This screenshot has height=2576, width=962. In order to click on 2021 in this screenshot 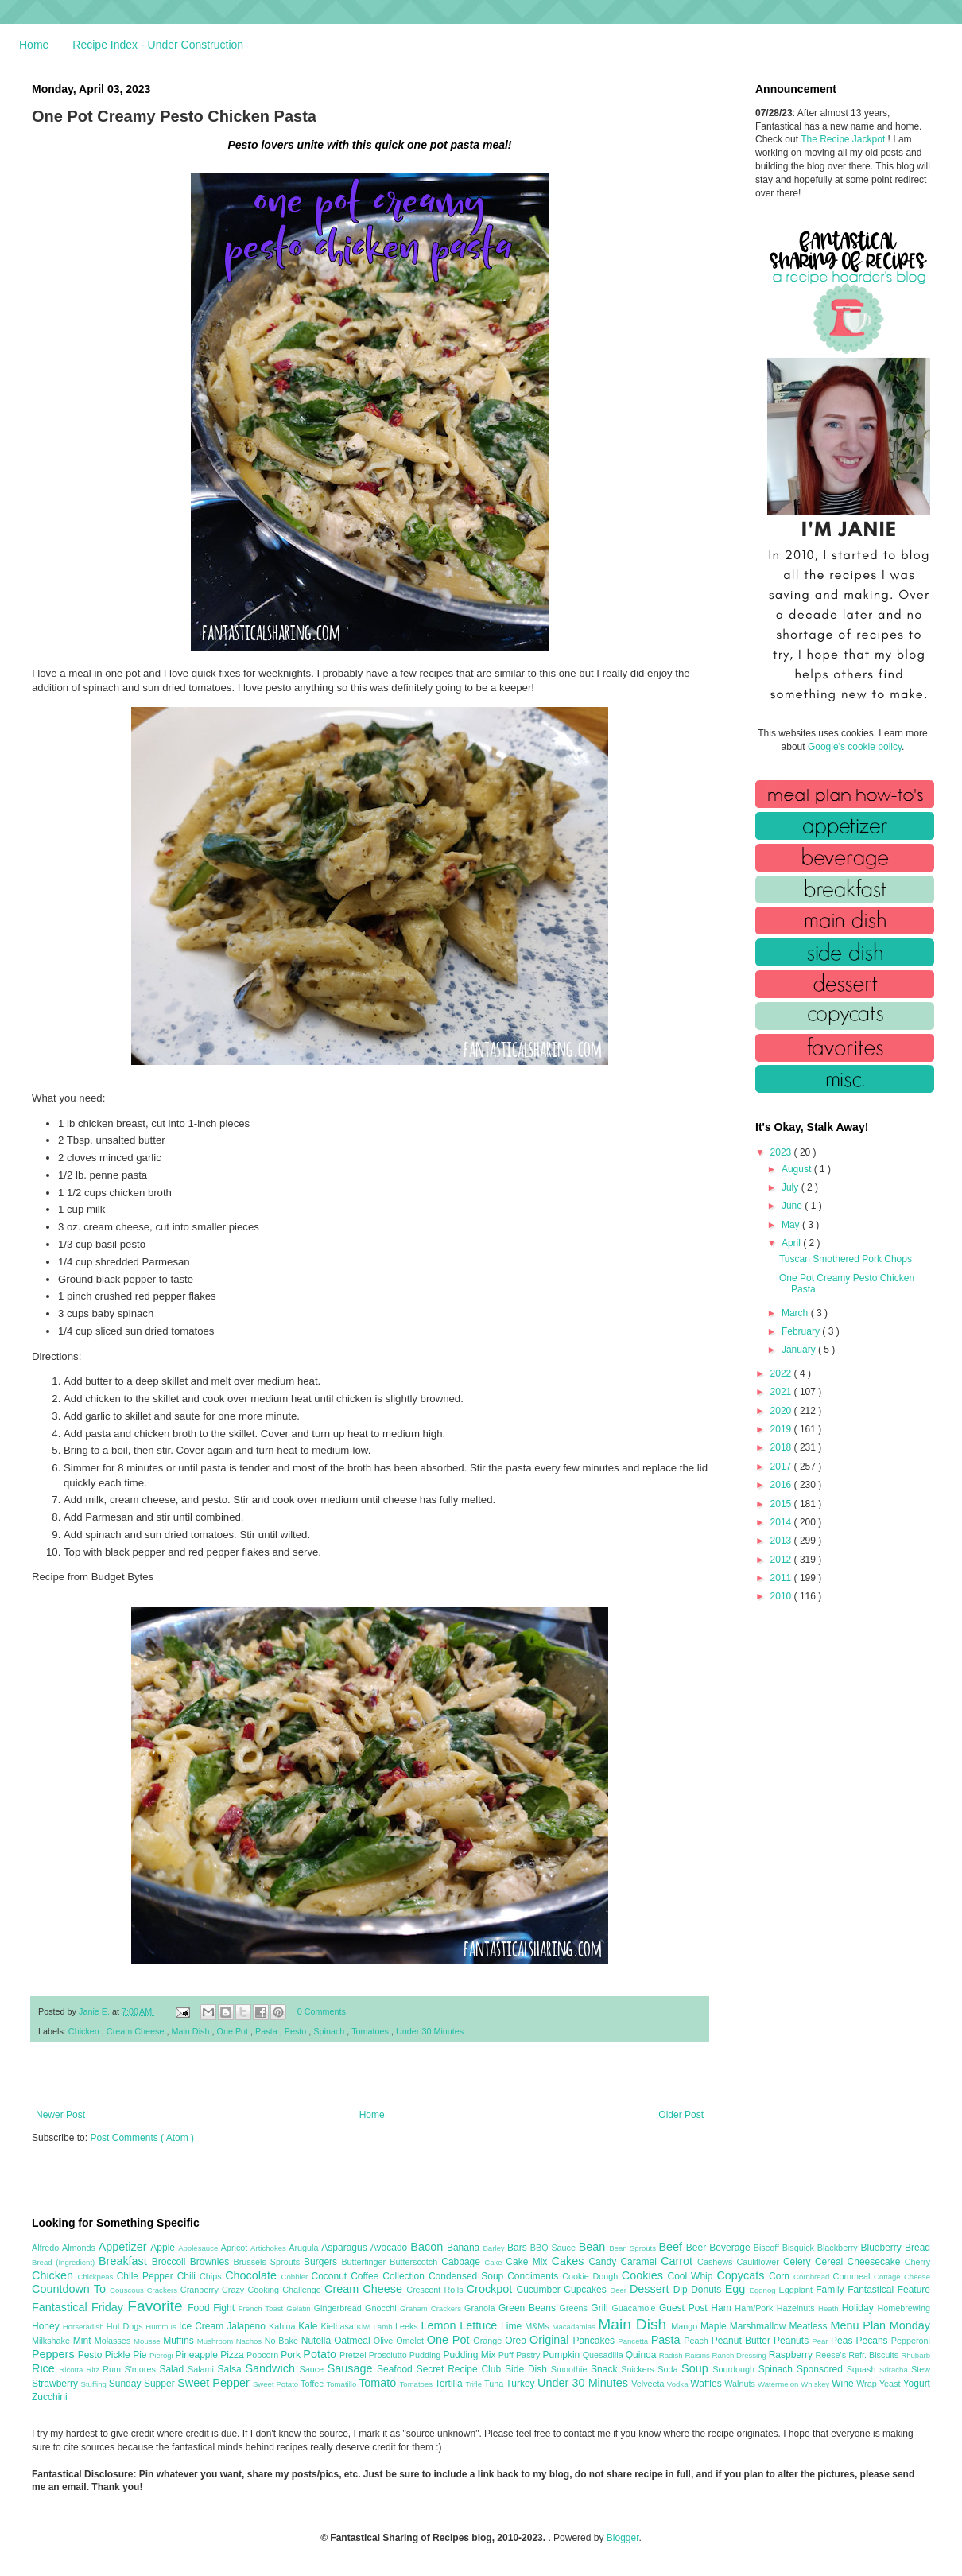, I will do `click(782, 1391)`.